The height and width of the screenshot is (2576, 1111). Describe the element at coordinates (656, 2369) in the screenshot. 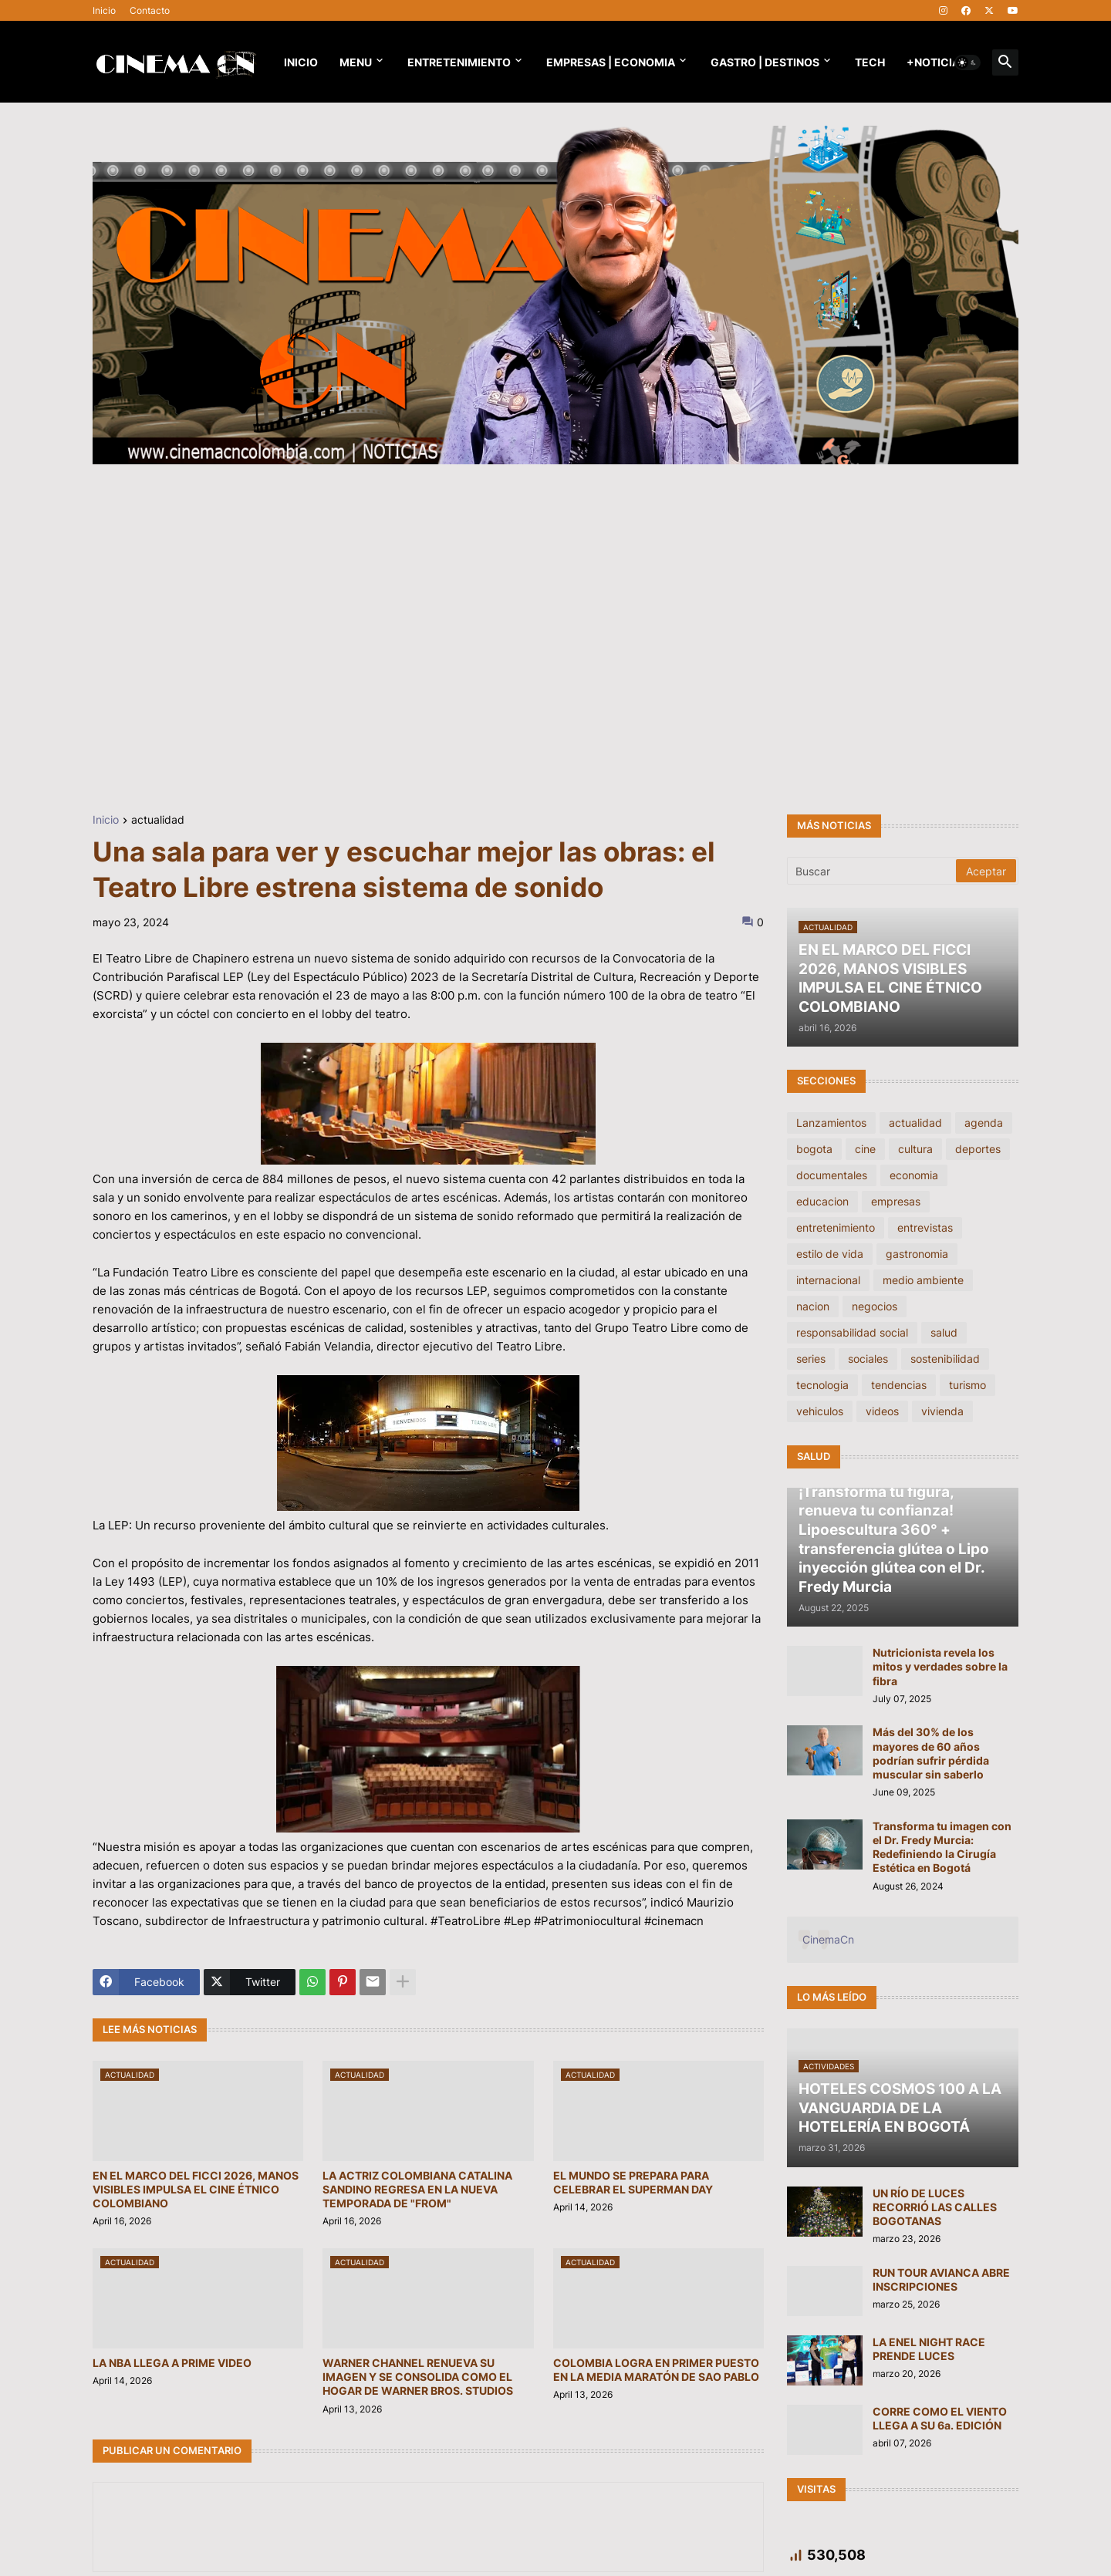

I see `COLOMBIA LOGRA EN PRIMER PUESTO EN LA MEDIA MARATÓN DE SAO PABLO` at that location.